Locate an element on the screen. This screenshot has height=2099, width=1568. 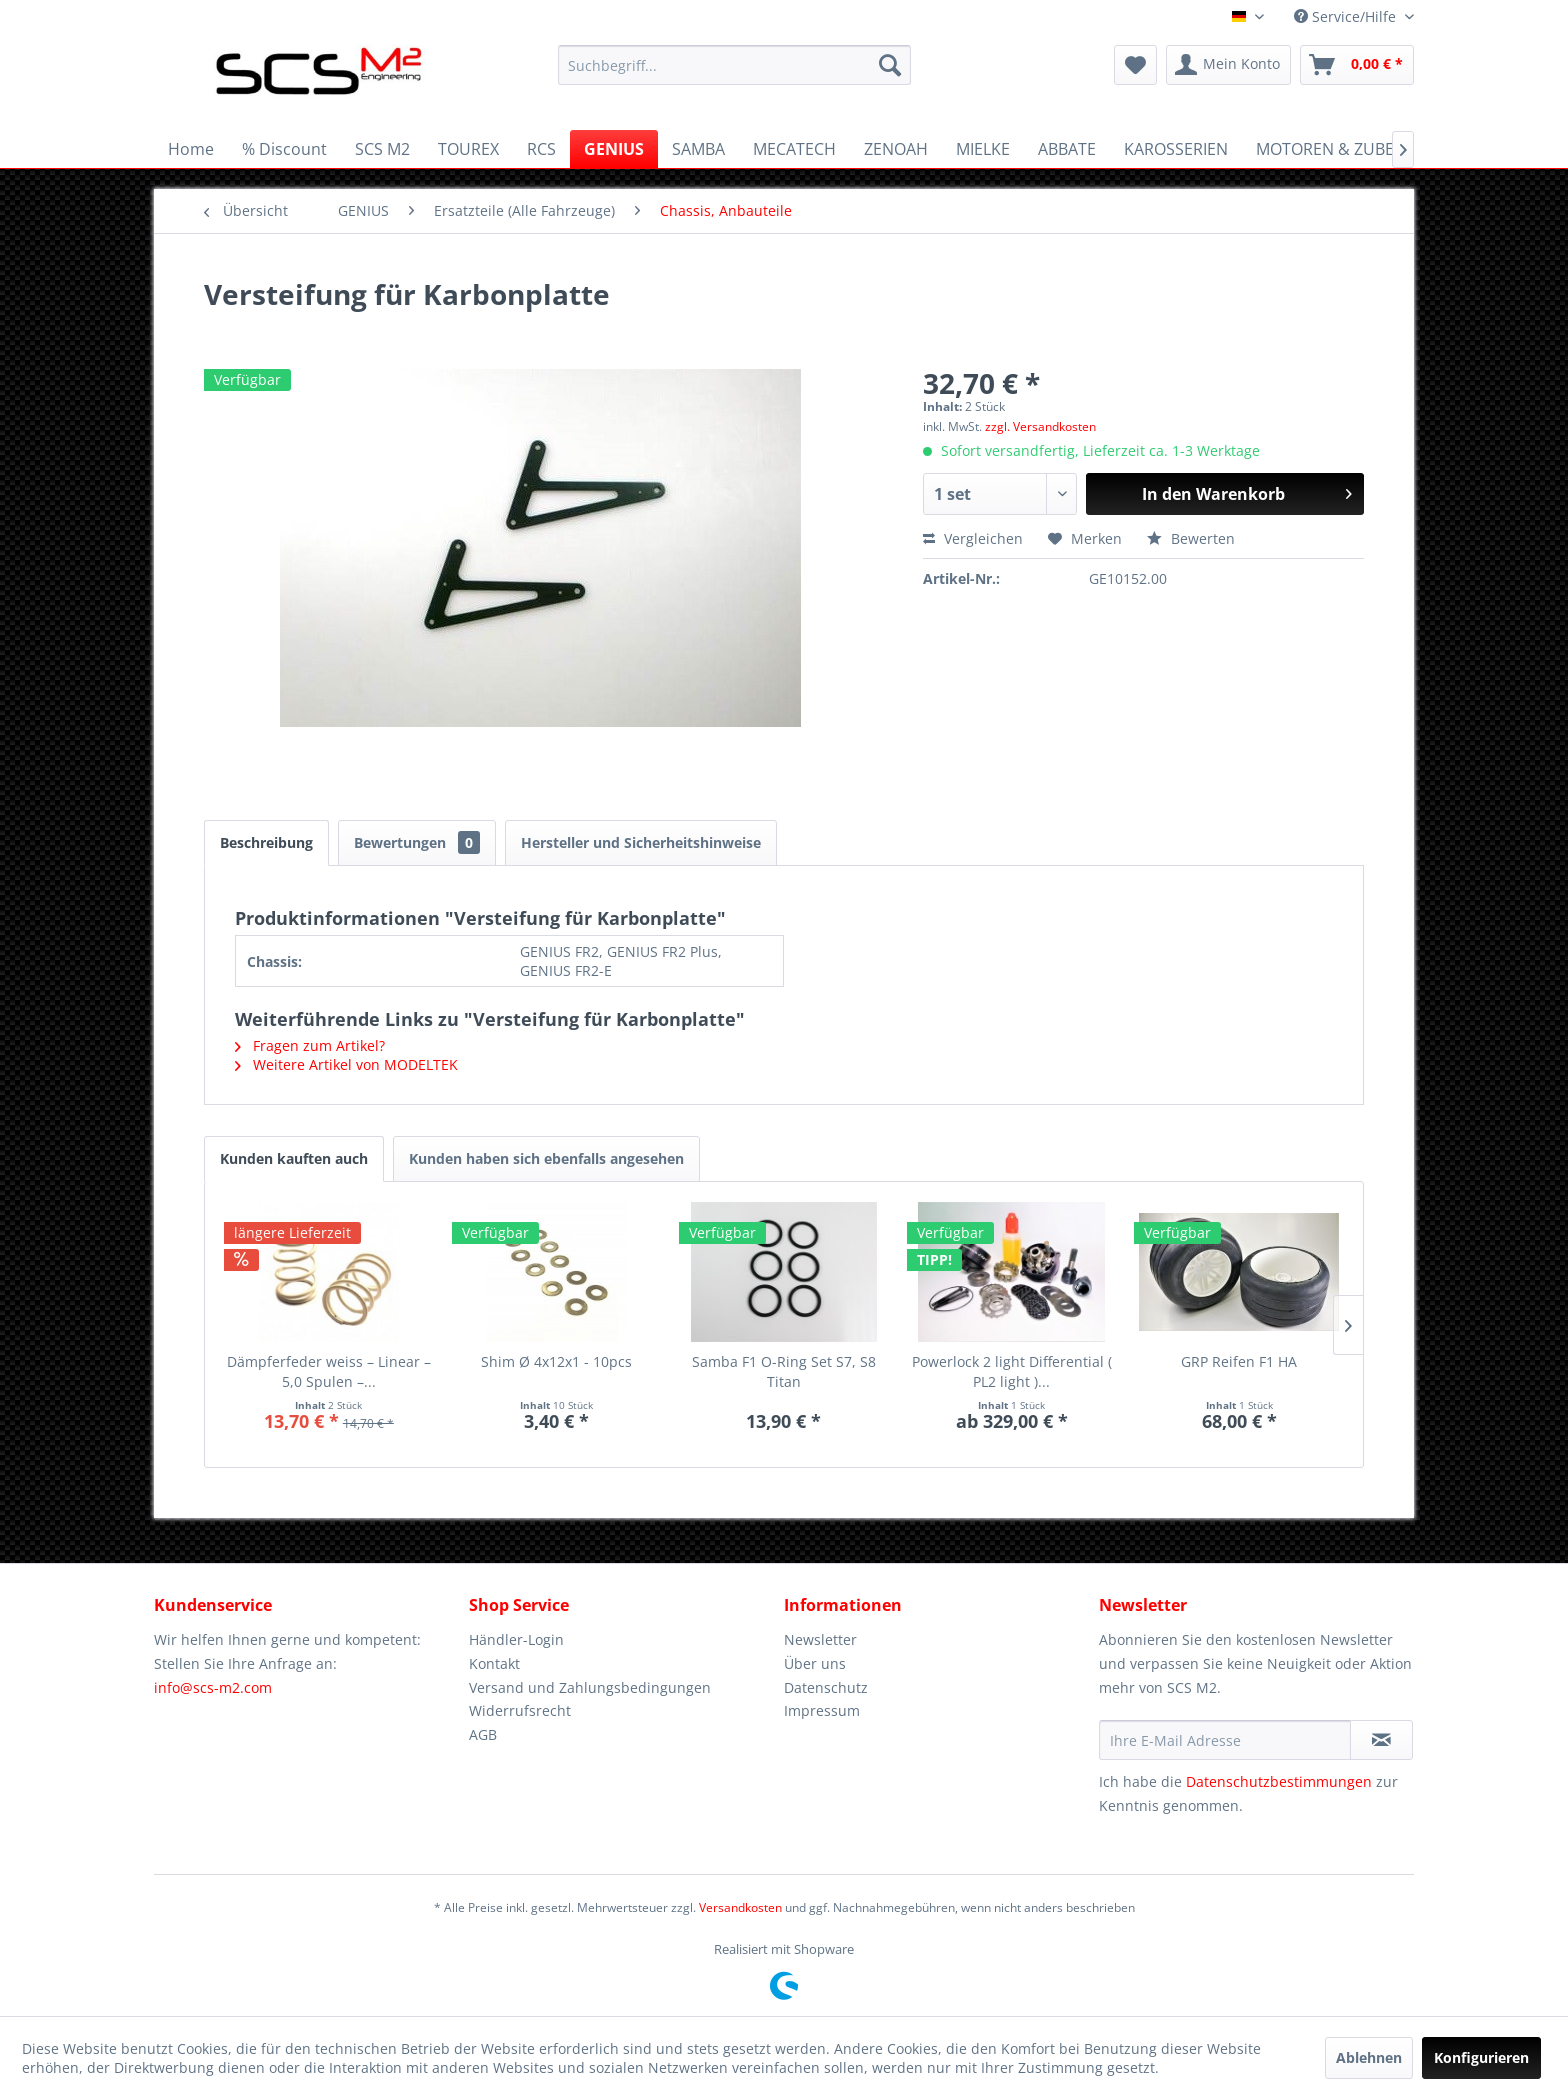
[Merkzettel] is located at coordinates (1135, 65).